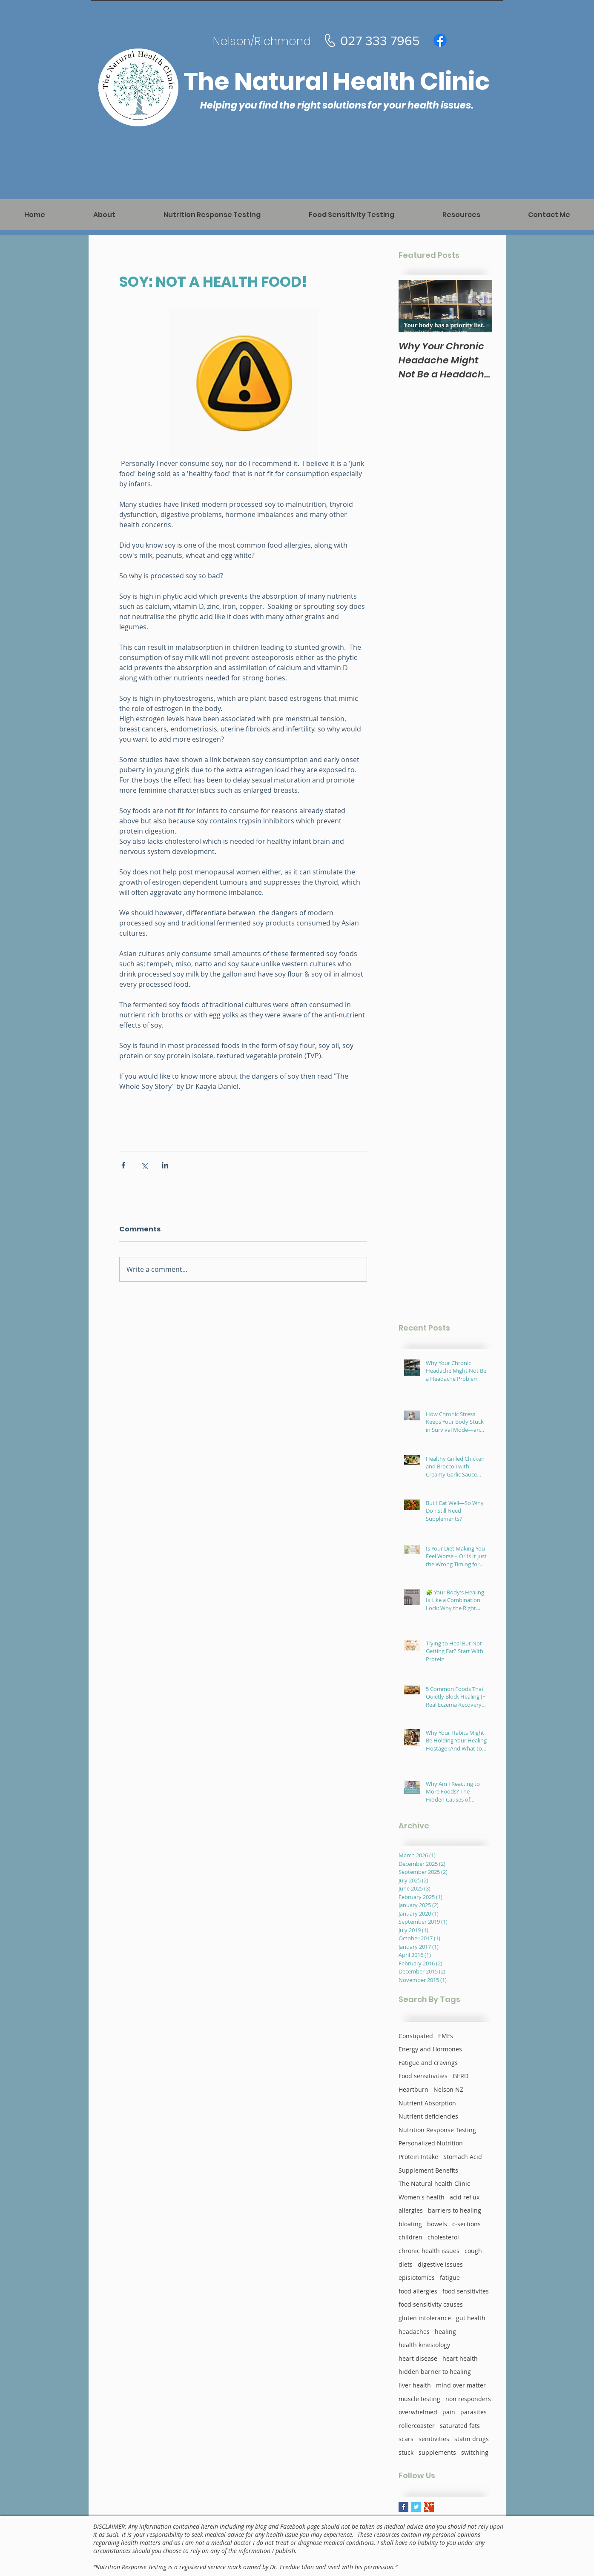 The image size is (594, 2576). Describe the element at coordinates (406, 2439) in the screenshot. I see `scars` at that location.